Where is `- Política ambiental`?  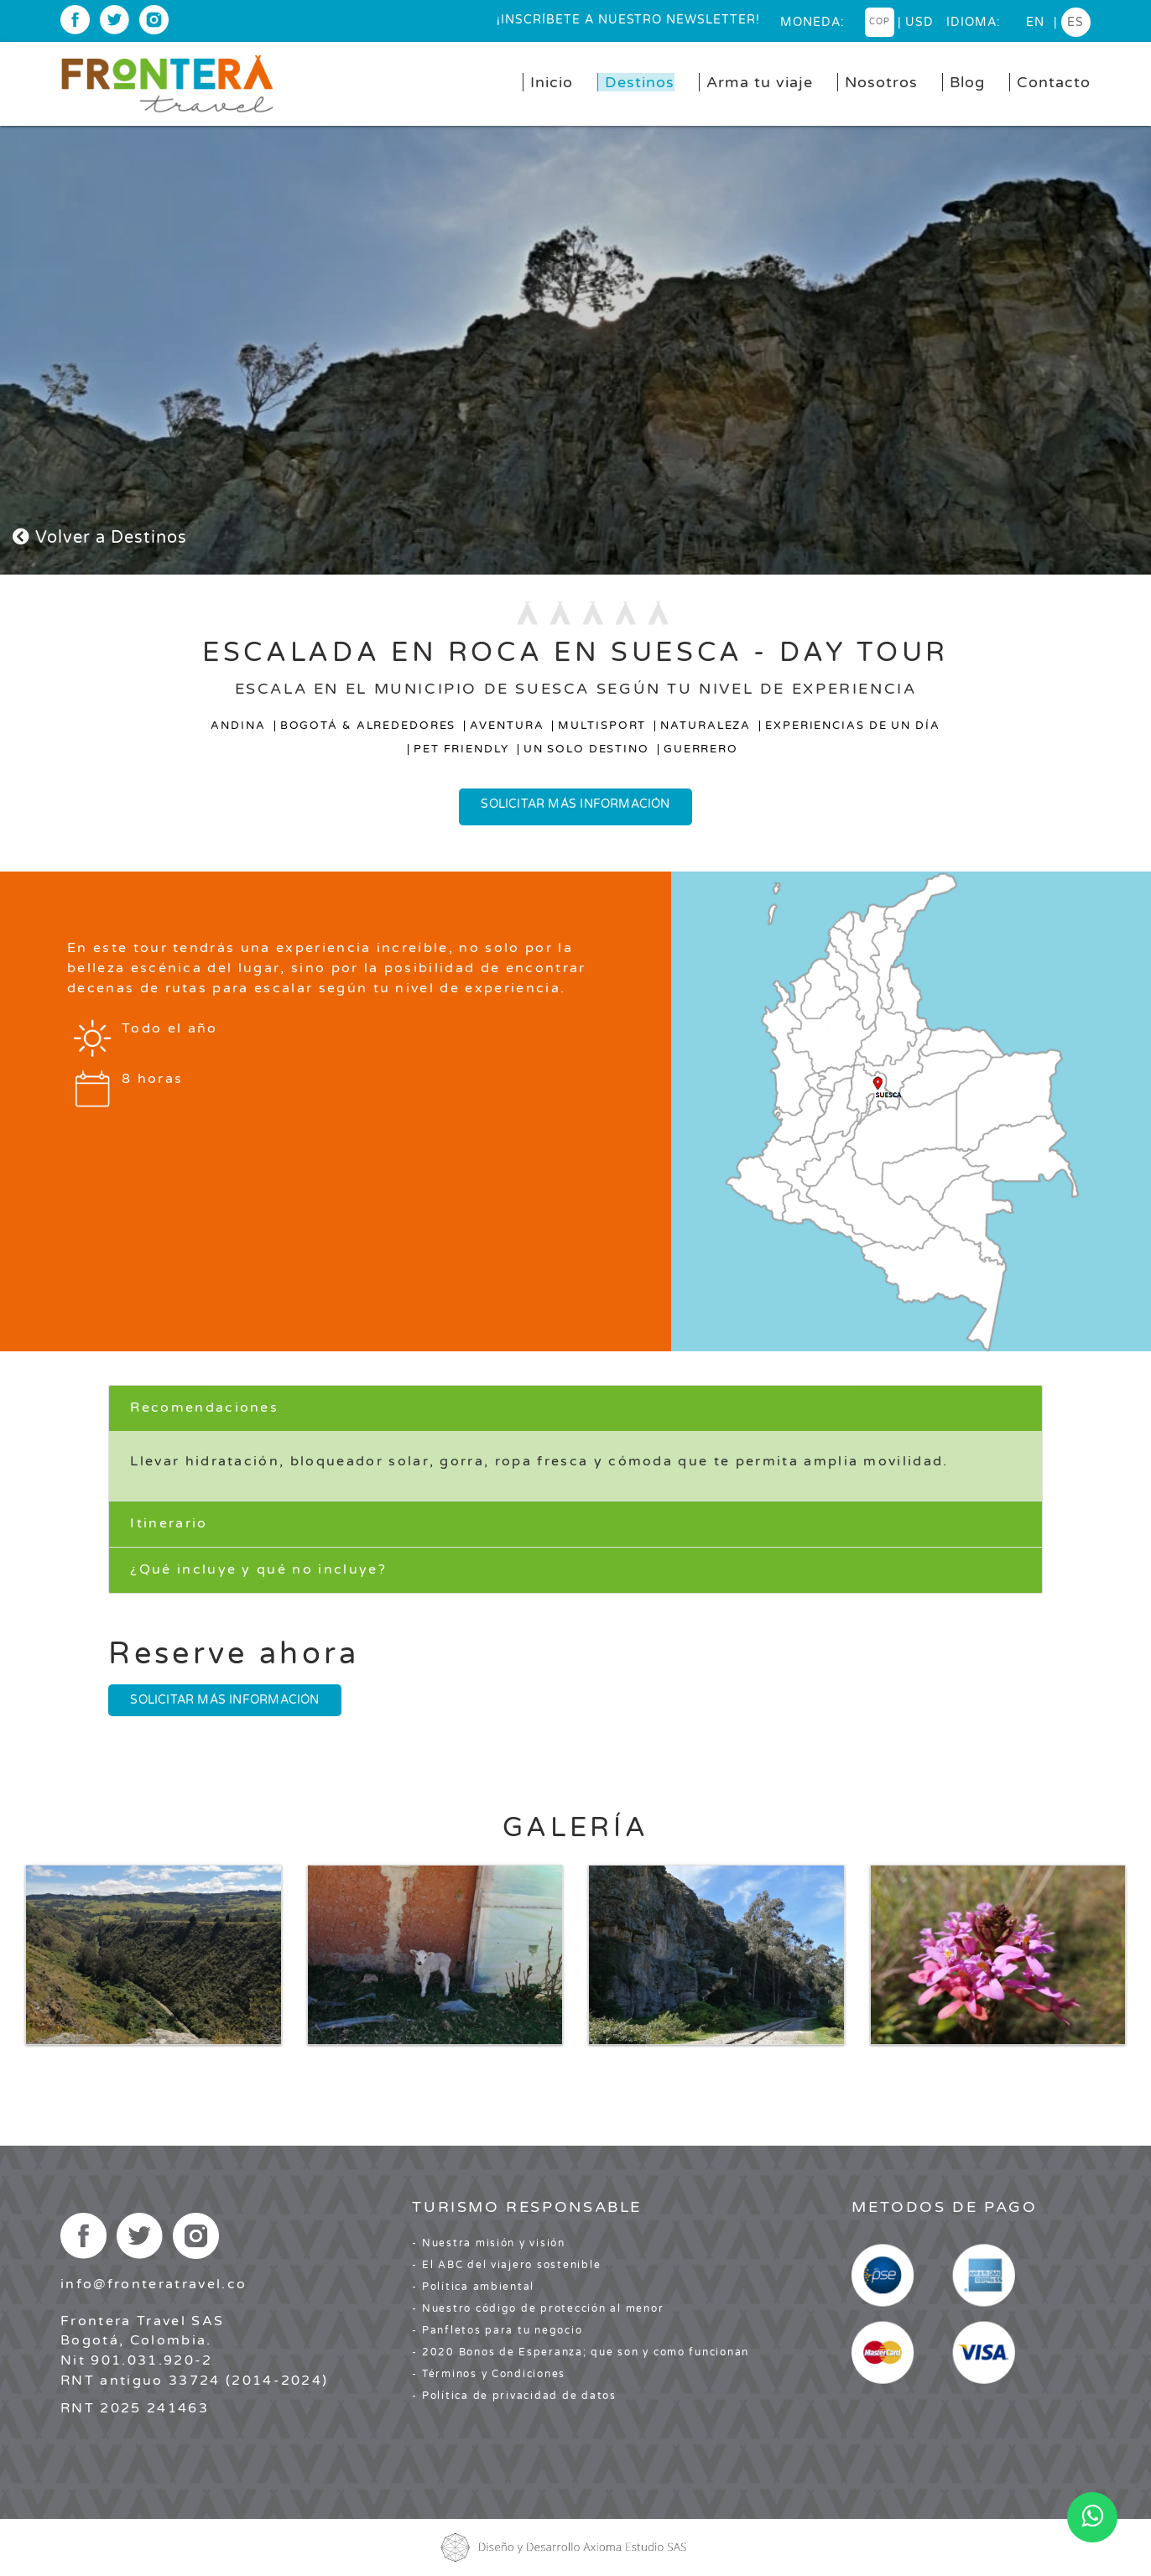 - Política ambiental is located at coordinates (473, 2286).